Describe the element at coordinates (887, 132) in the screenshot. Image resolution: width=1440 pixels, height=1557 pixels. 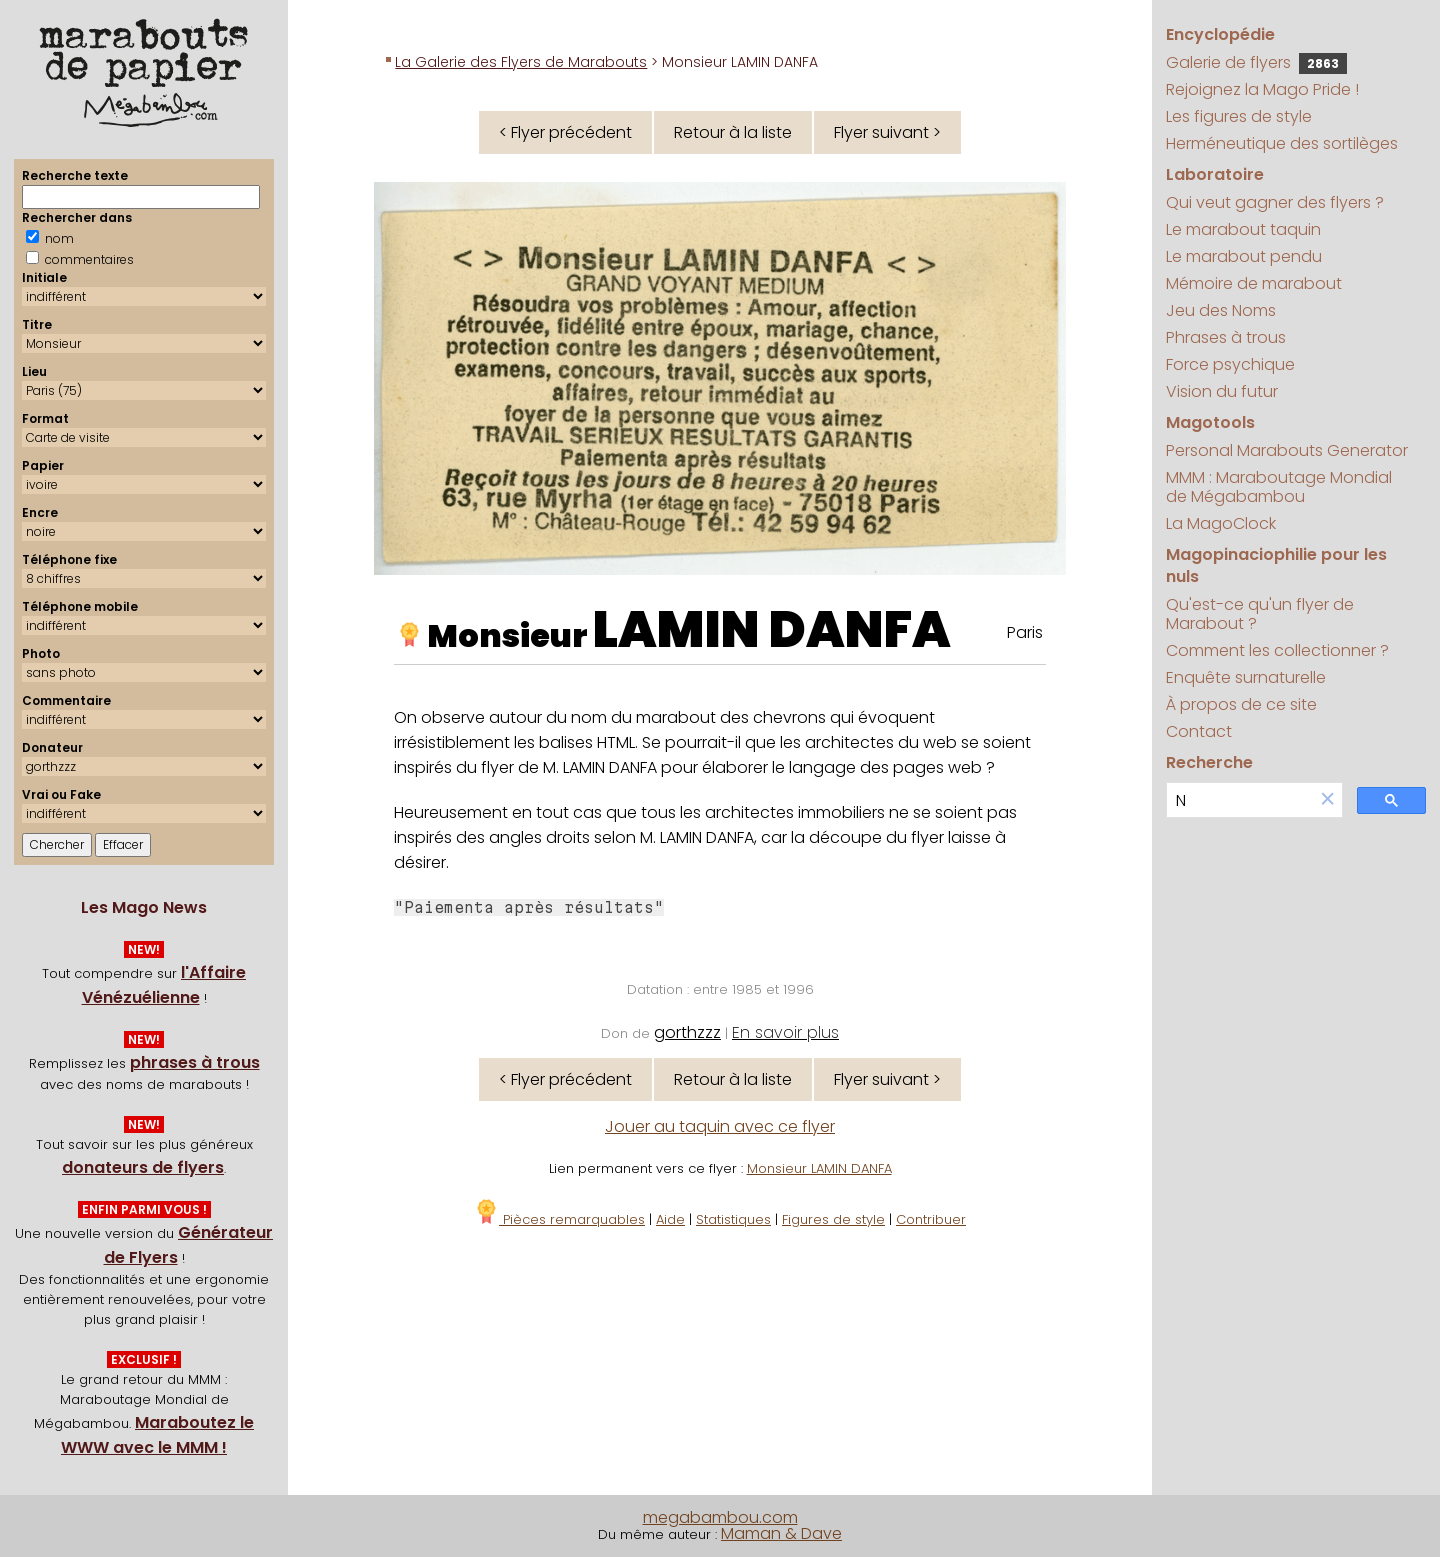
I see `Flyer suivant >` at that location.